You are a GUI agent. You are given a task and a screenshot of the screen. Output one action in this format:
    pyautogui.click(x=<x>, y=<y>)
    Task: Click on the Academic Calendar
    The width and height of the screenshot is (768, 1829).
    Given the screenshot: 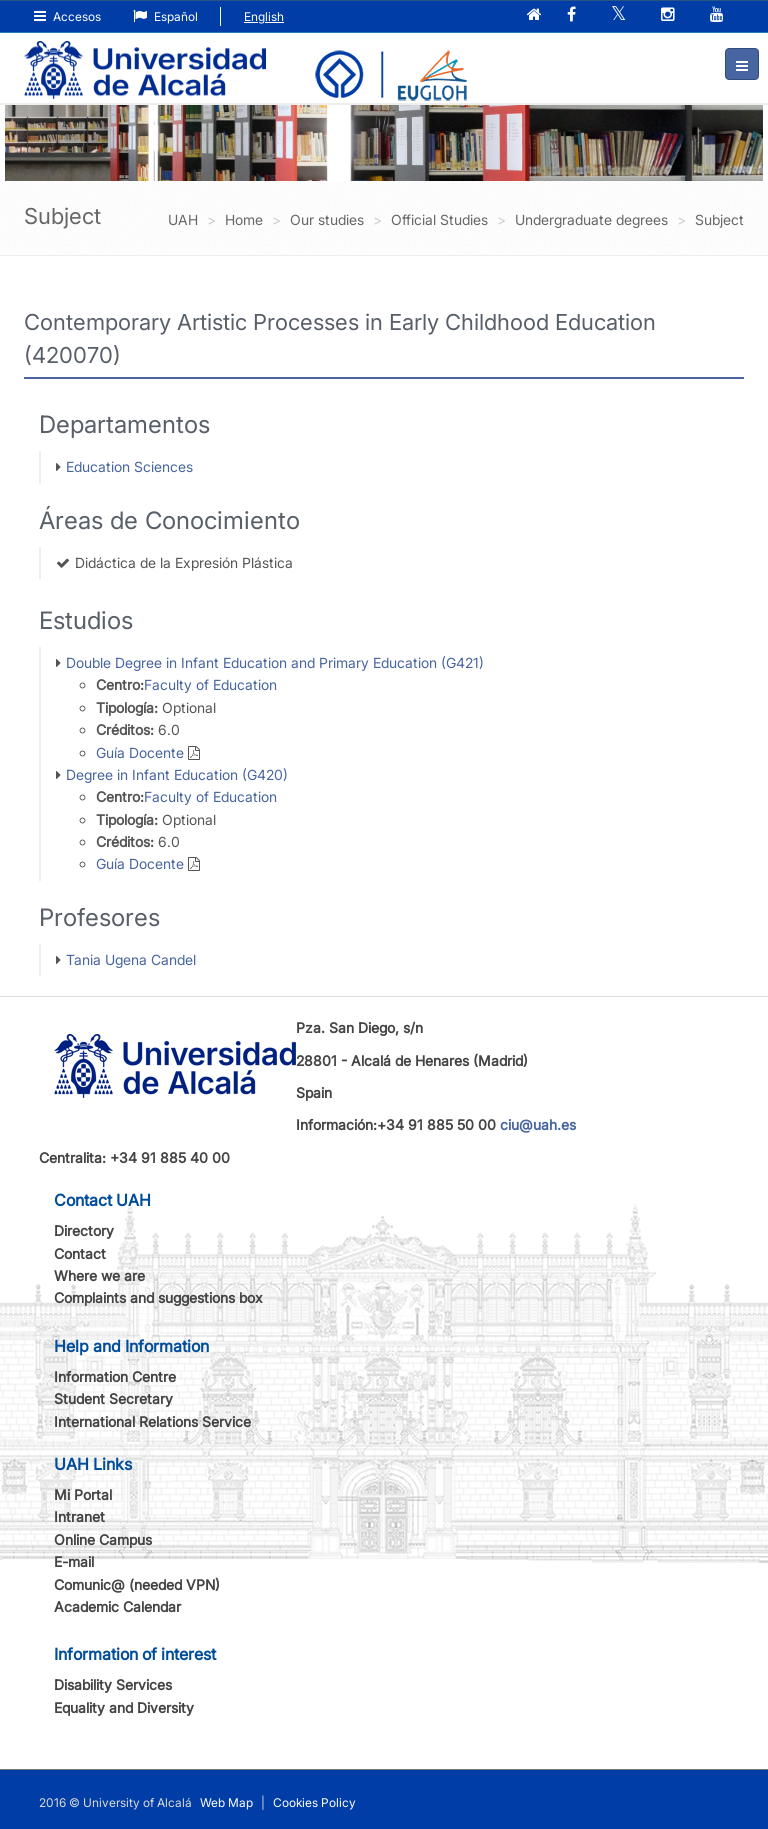 What is the action you would take?
    pyautogui.click(x=117, y=1606)
    